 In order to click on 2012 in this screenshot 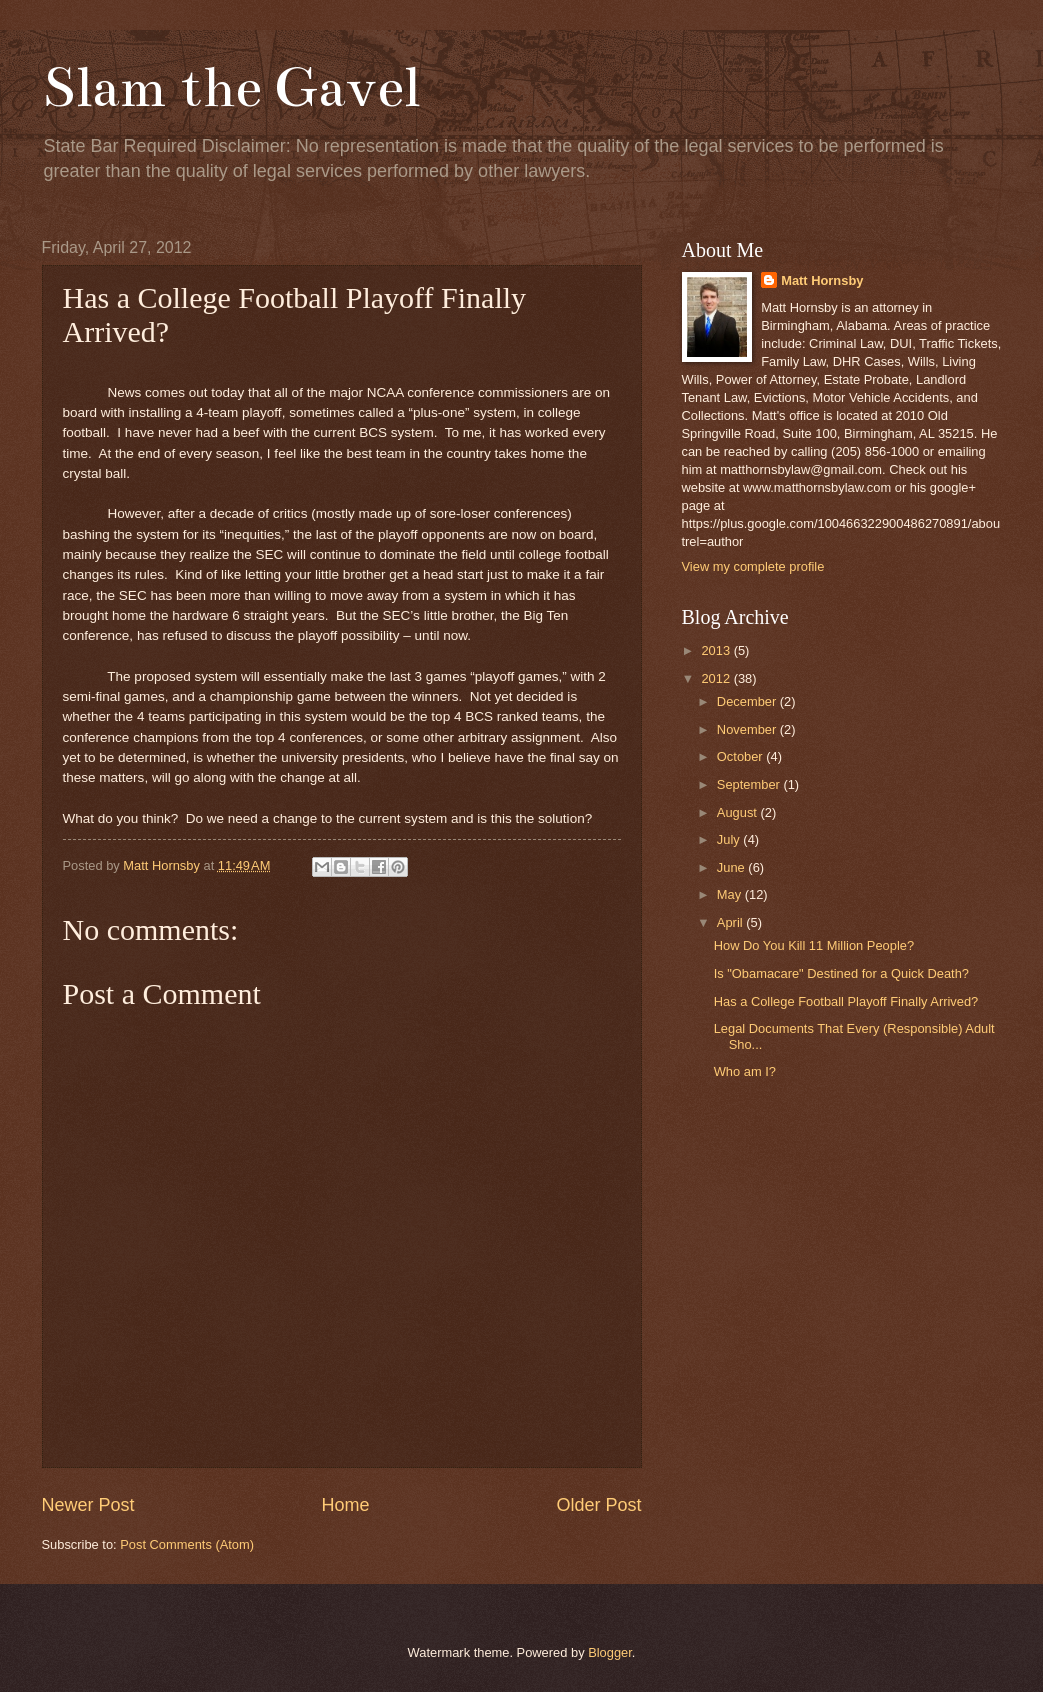, I will do `click(717, 678)`.